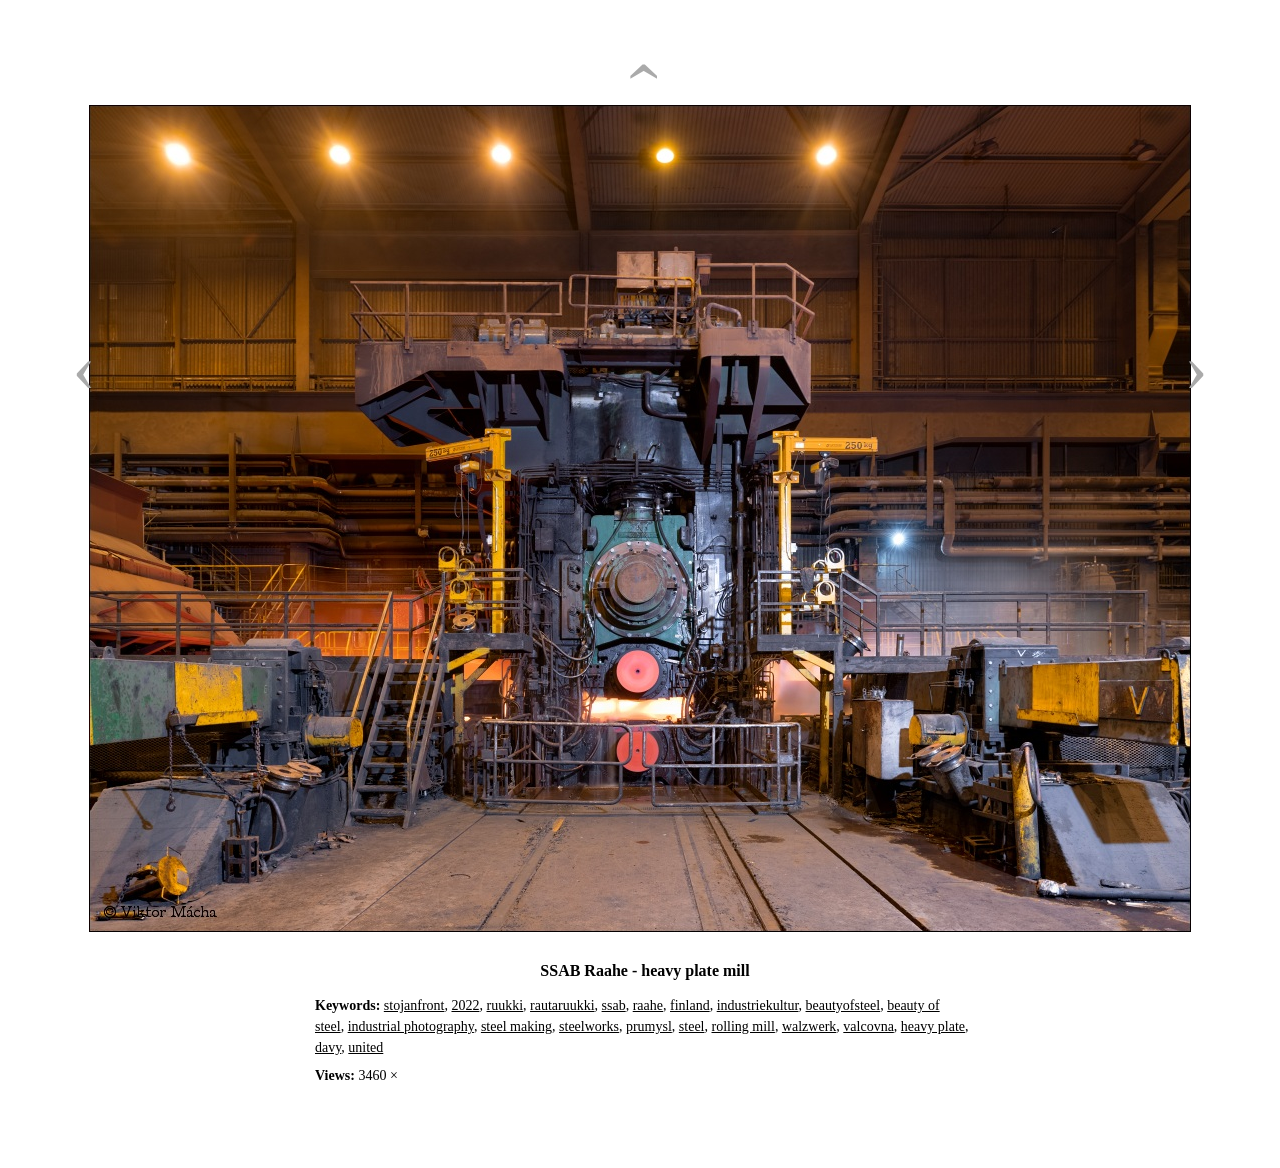 This screenshot has width=1280, height=1168. I want to click on finland, so click(690, 1005).